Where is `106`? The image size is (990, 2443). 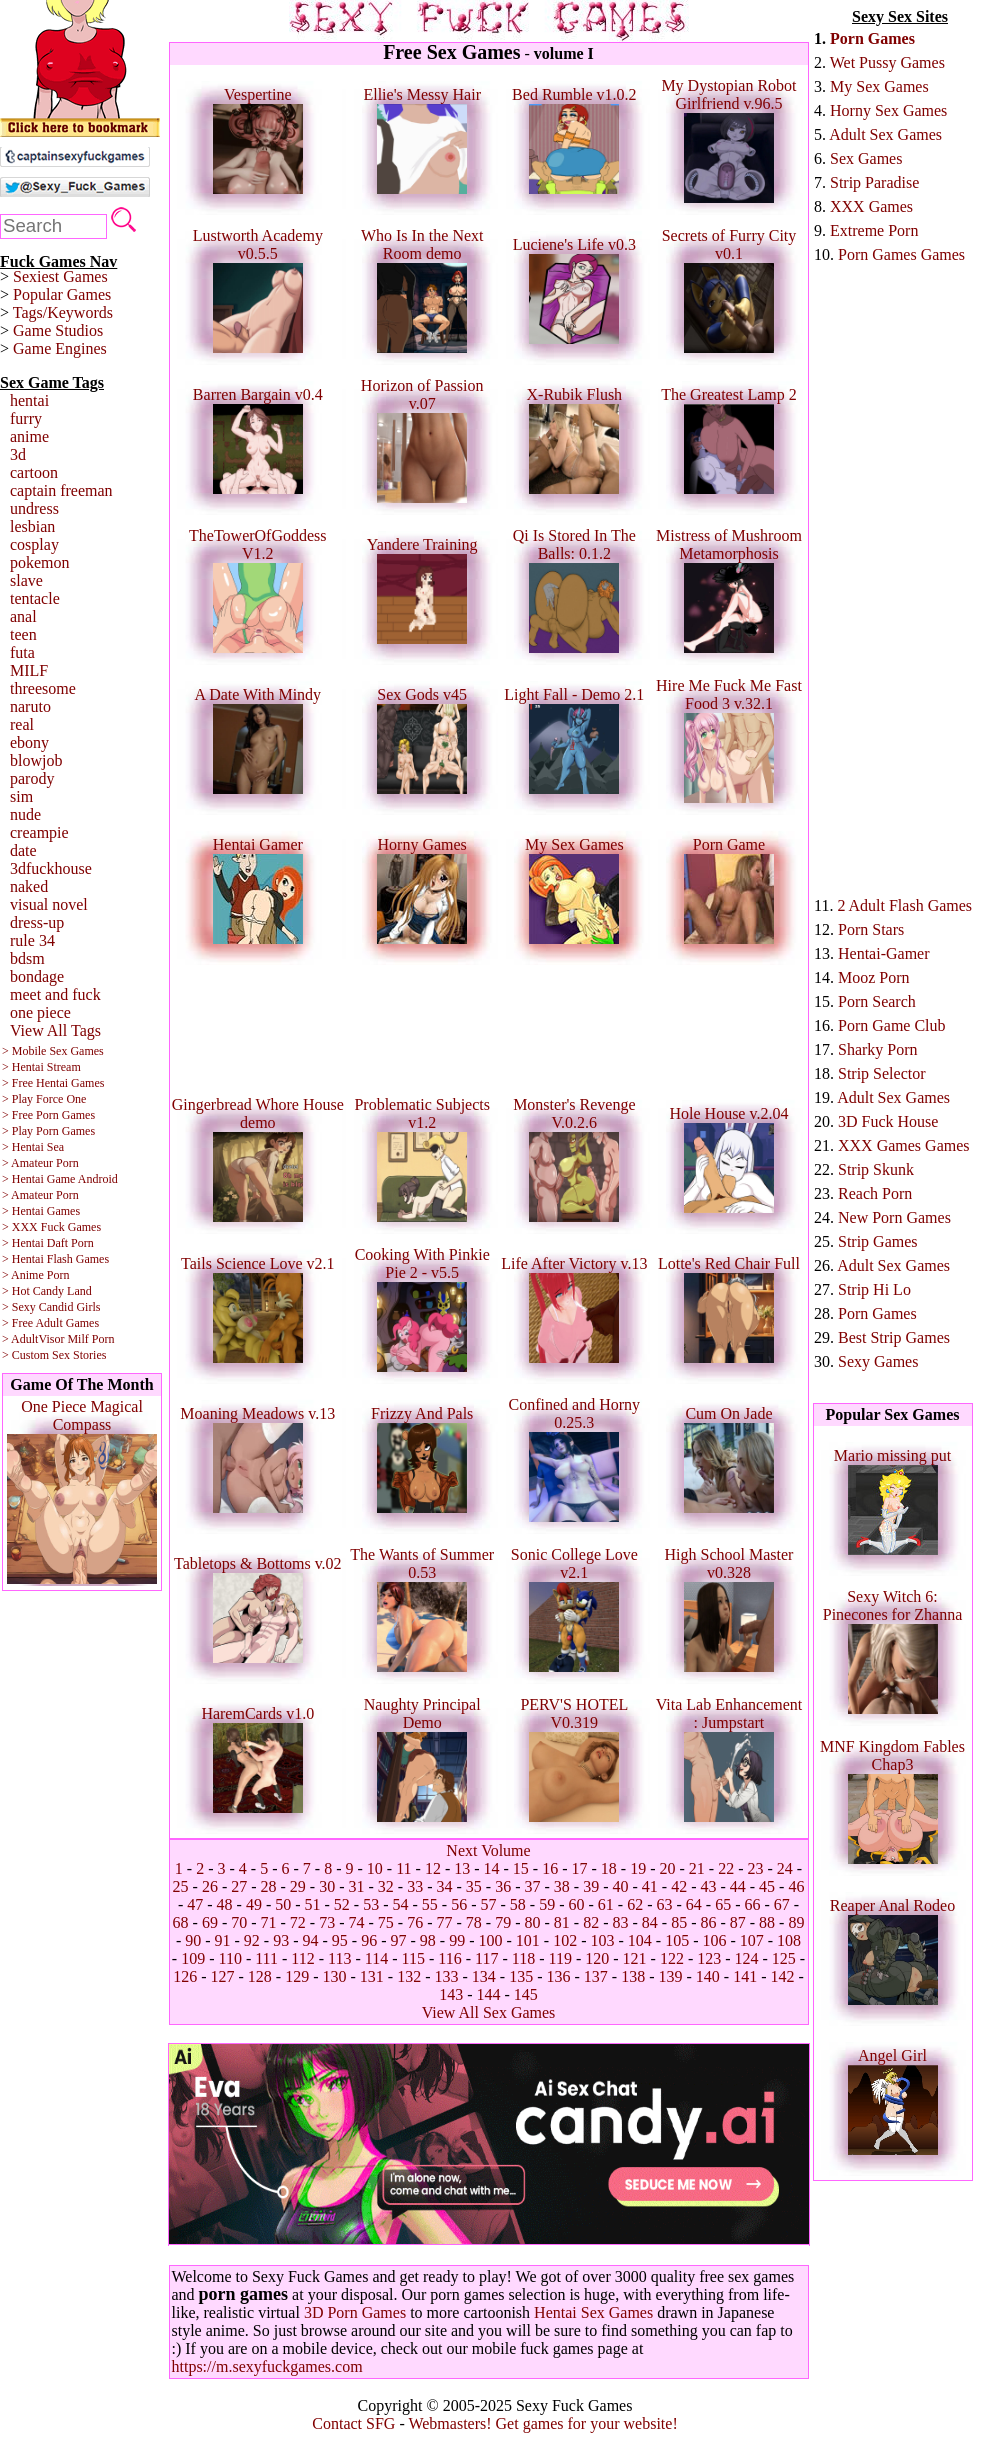 106 is located at coordinates (714, 1940).